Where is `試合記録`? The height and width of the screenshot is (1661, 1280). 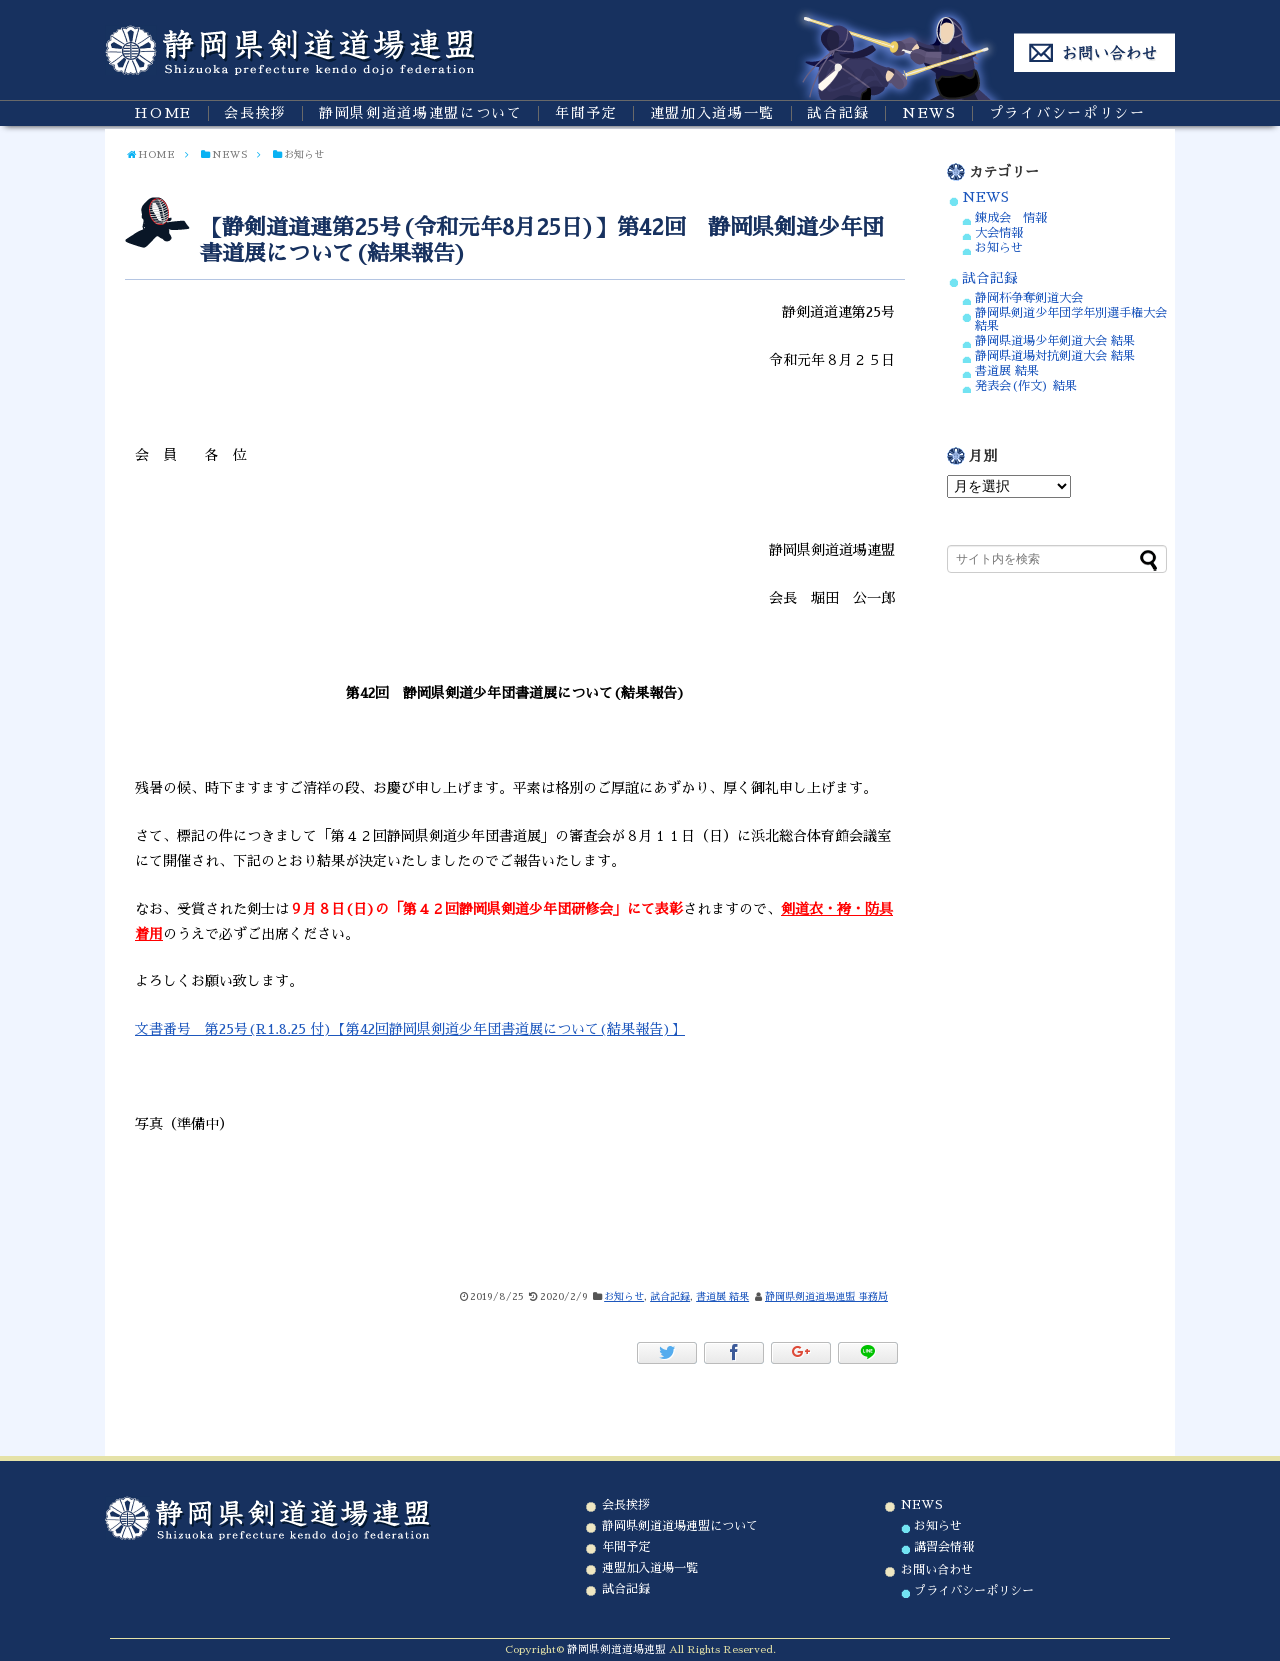 試合記録 is located at coordinates (838, 113).